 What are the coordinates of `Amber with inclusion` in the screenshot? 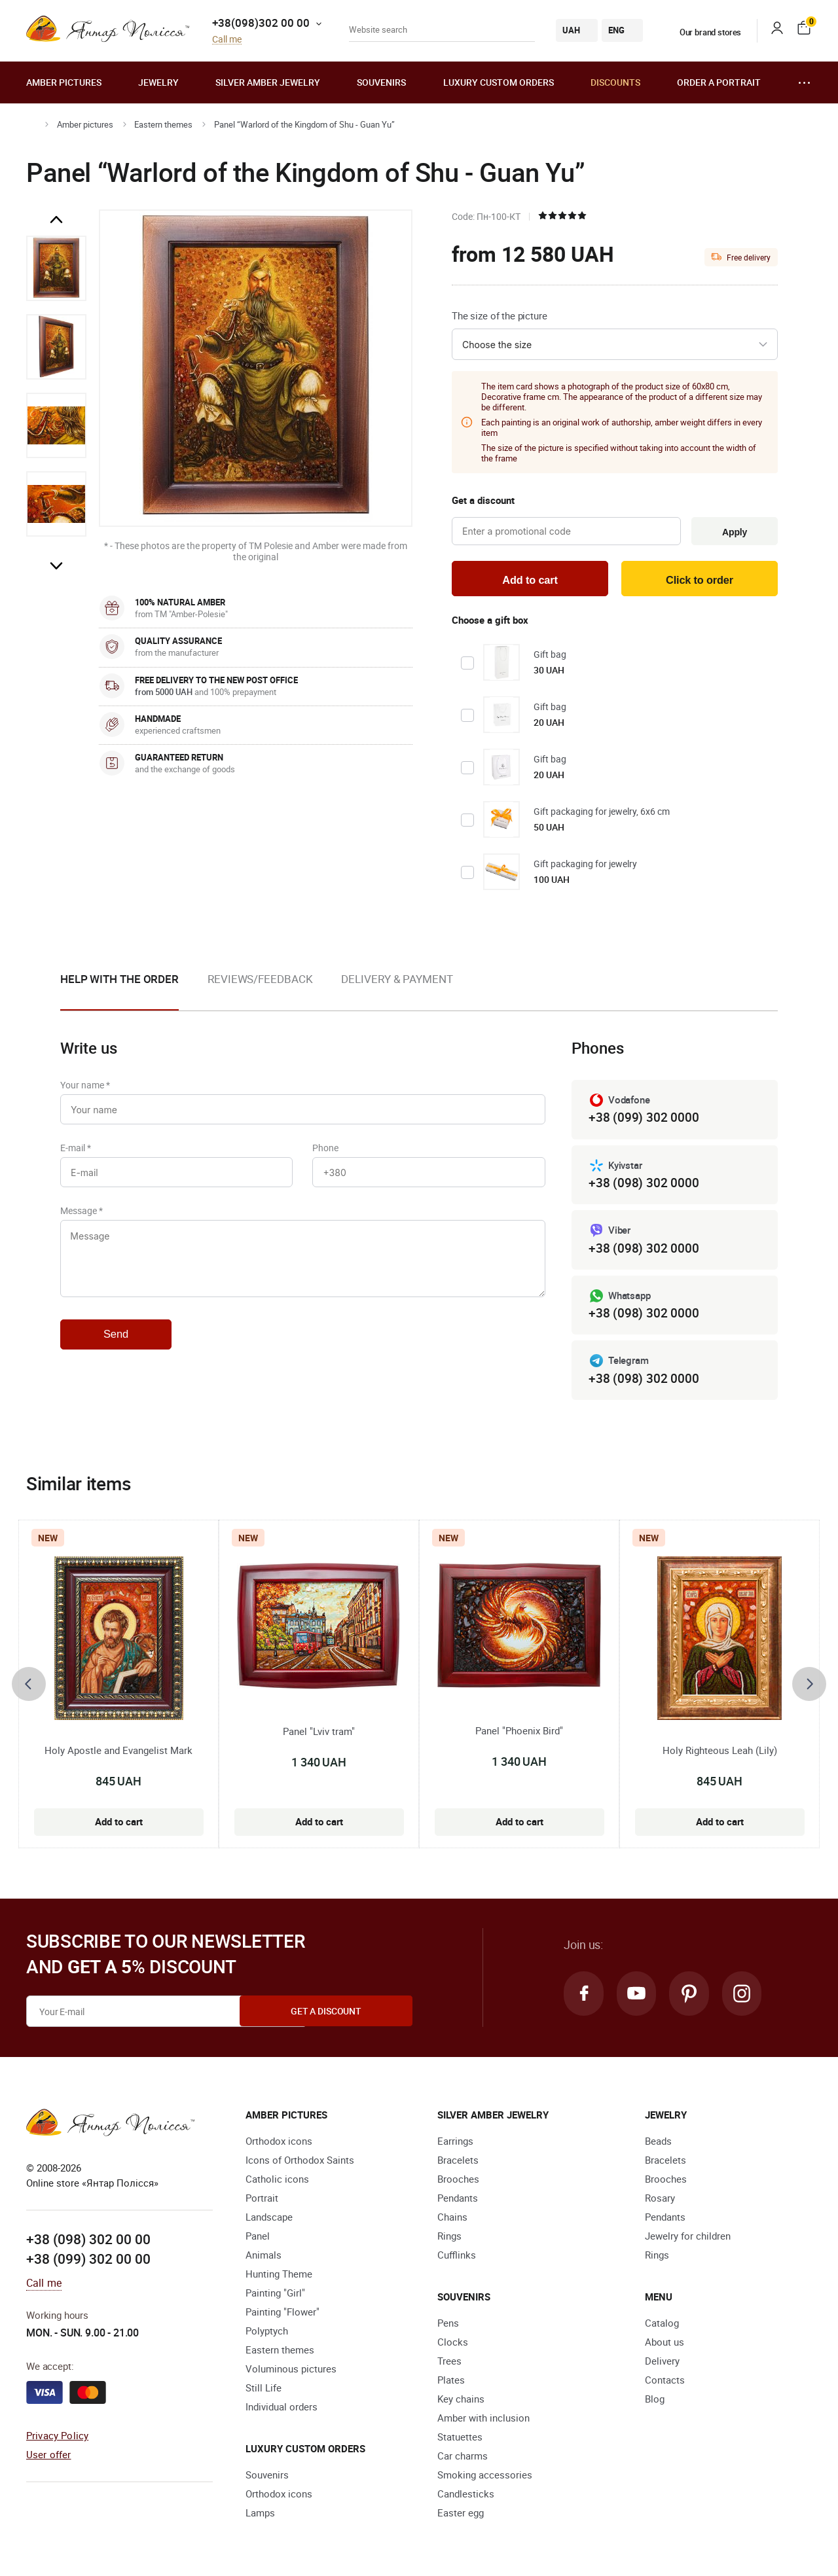 It's located at (483, 2422).